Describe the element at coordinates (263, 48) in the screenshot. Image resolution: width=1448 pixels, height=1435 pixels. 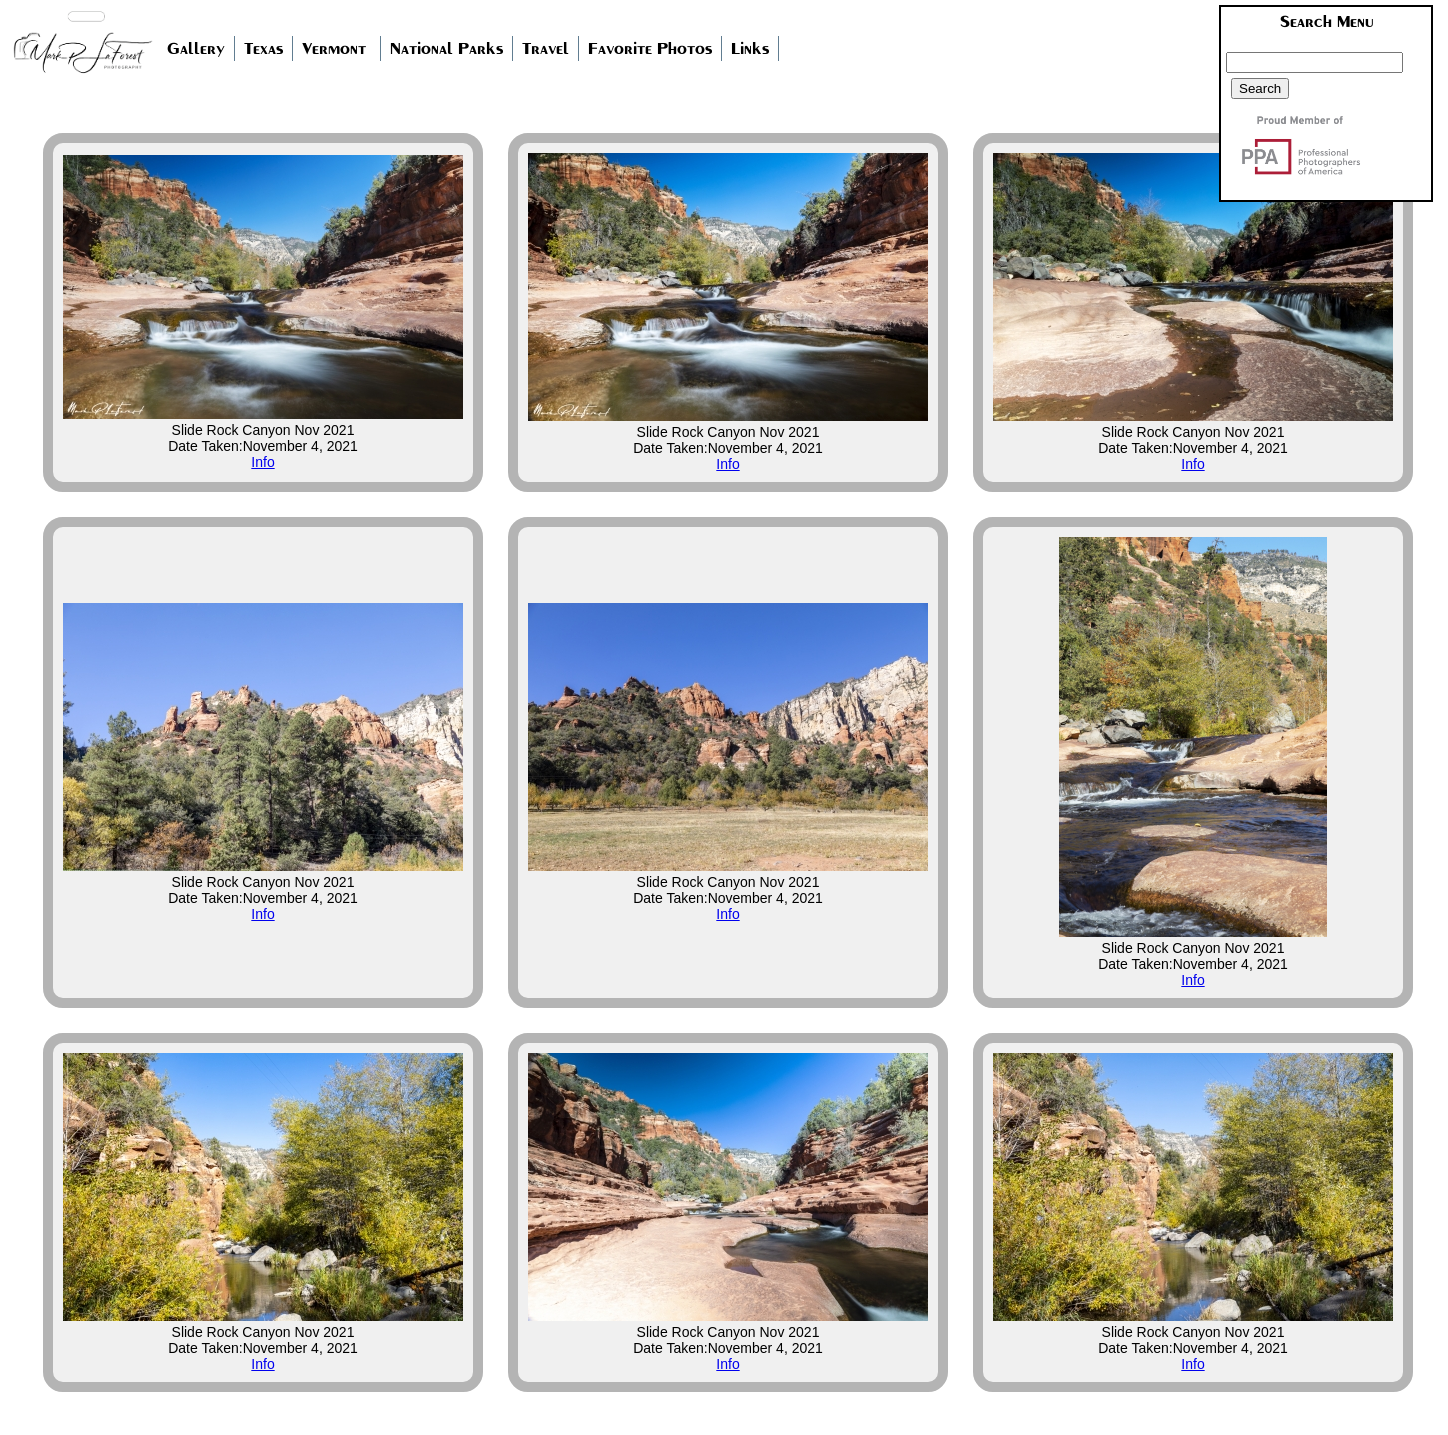
I see `Texas` at that location.